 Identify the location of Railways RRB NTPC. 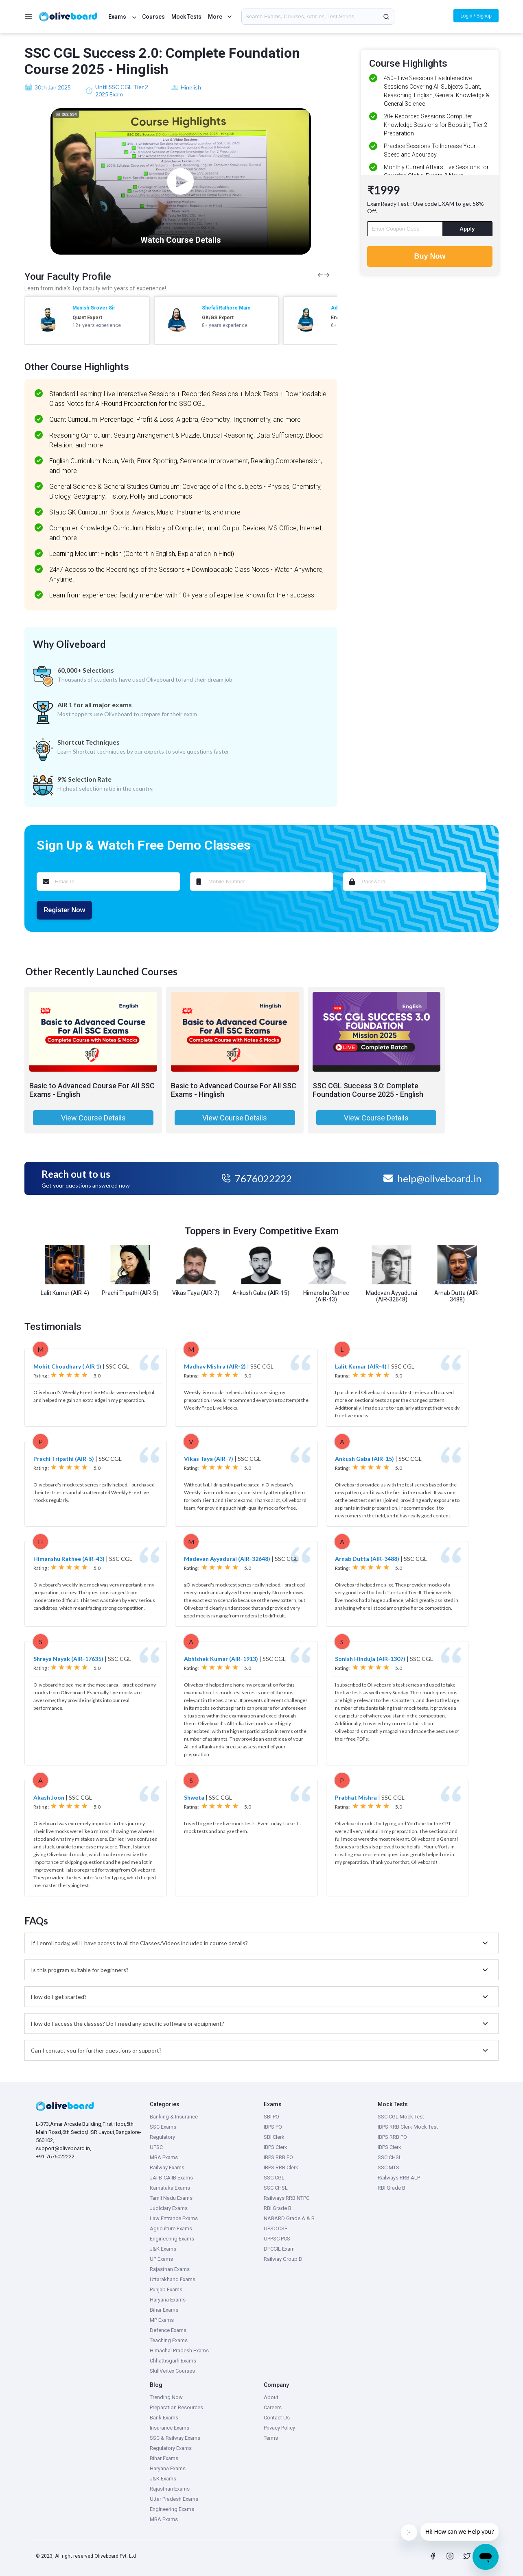
(286, 2198).